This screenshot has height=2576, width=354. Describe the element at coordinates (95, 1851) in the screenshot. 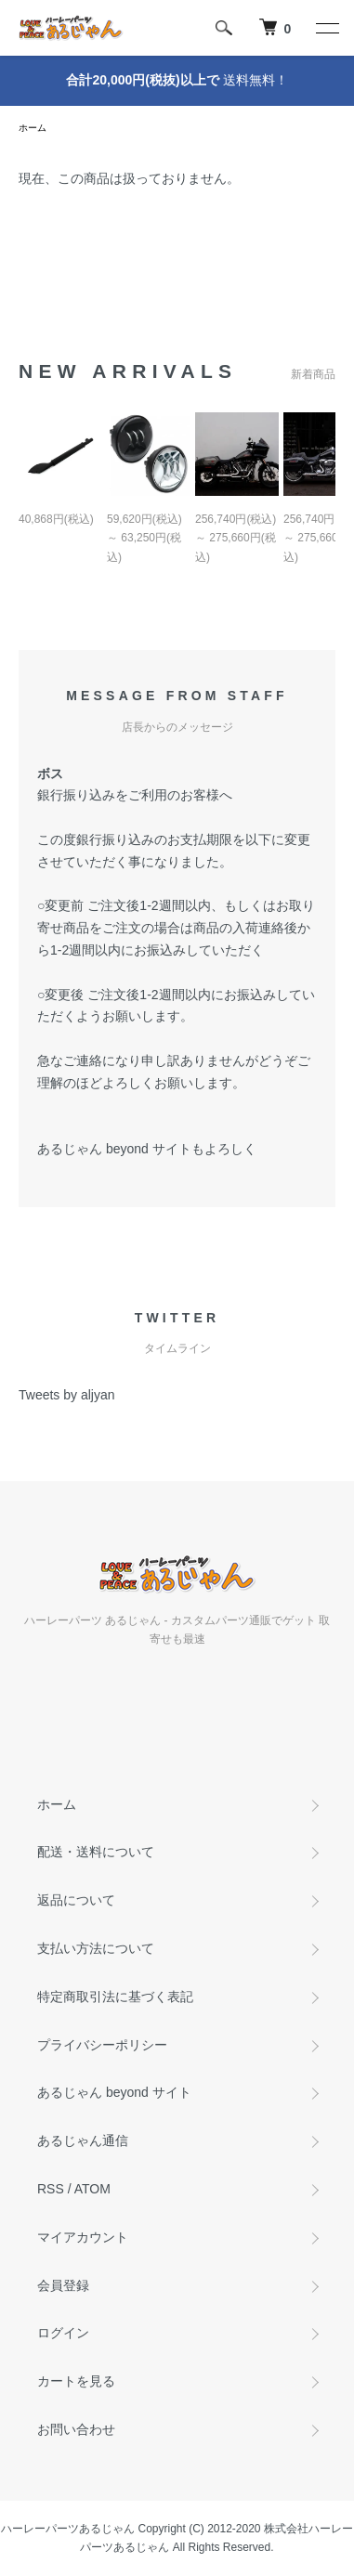

I see `配送・送料について` at that location.